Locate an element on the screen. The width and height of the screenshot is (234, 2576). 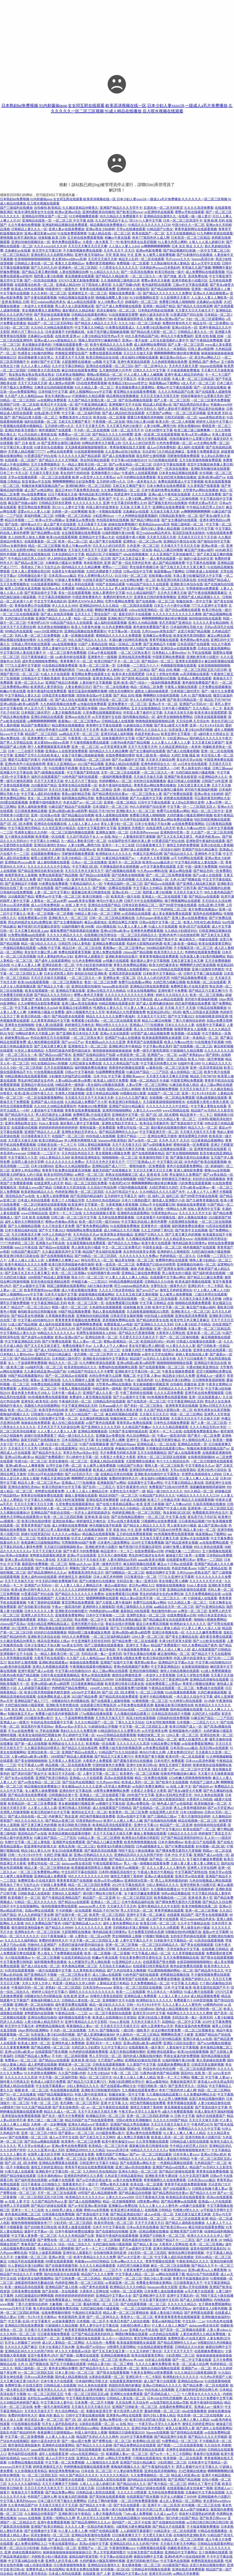
h成人动漫在线播放 is located at coordinates (38, 2565).